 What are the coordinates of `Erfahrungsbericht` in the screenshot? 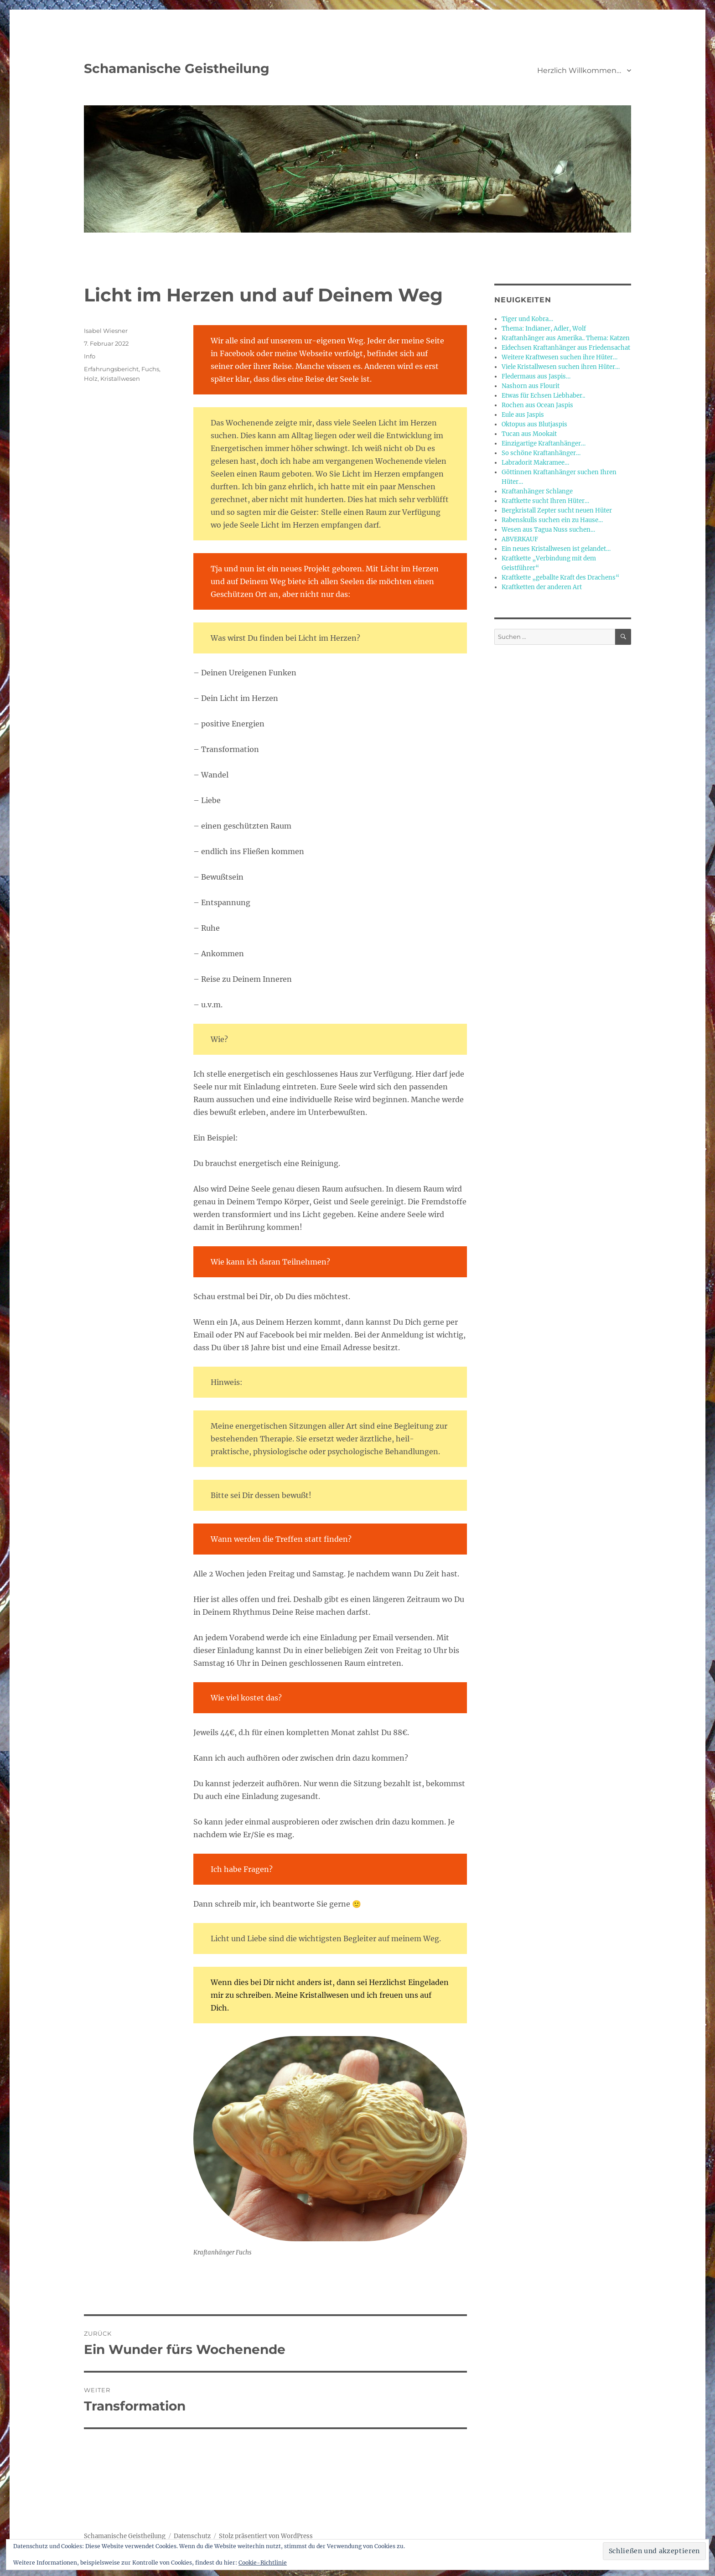 It's located at (111, 369).